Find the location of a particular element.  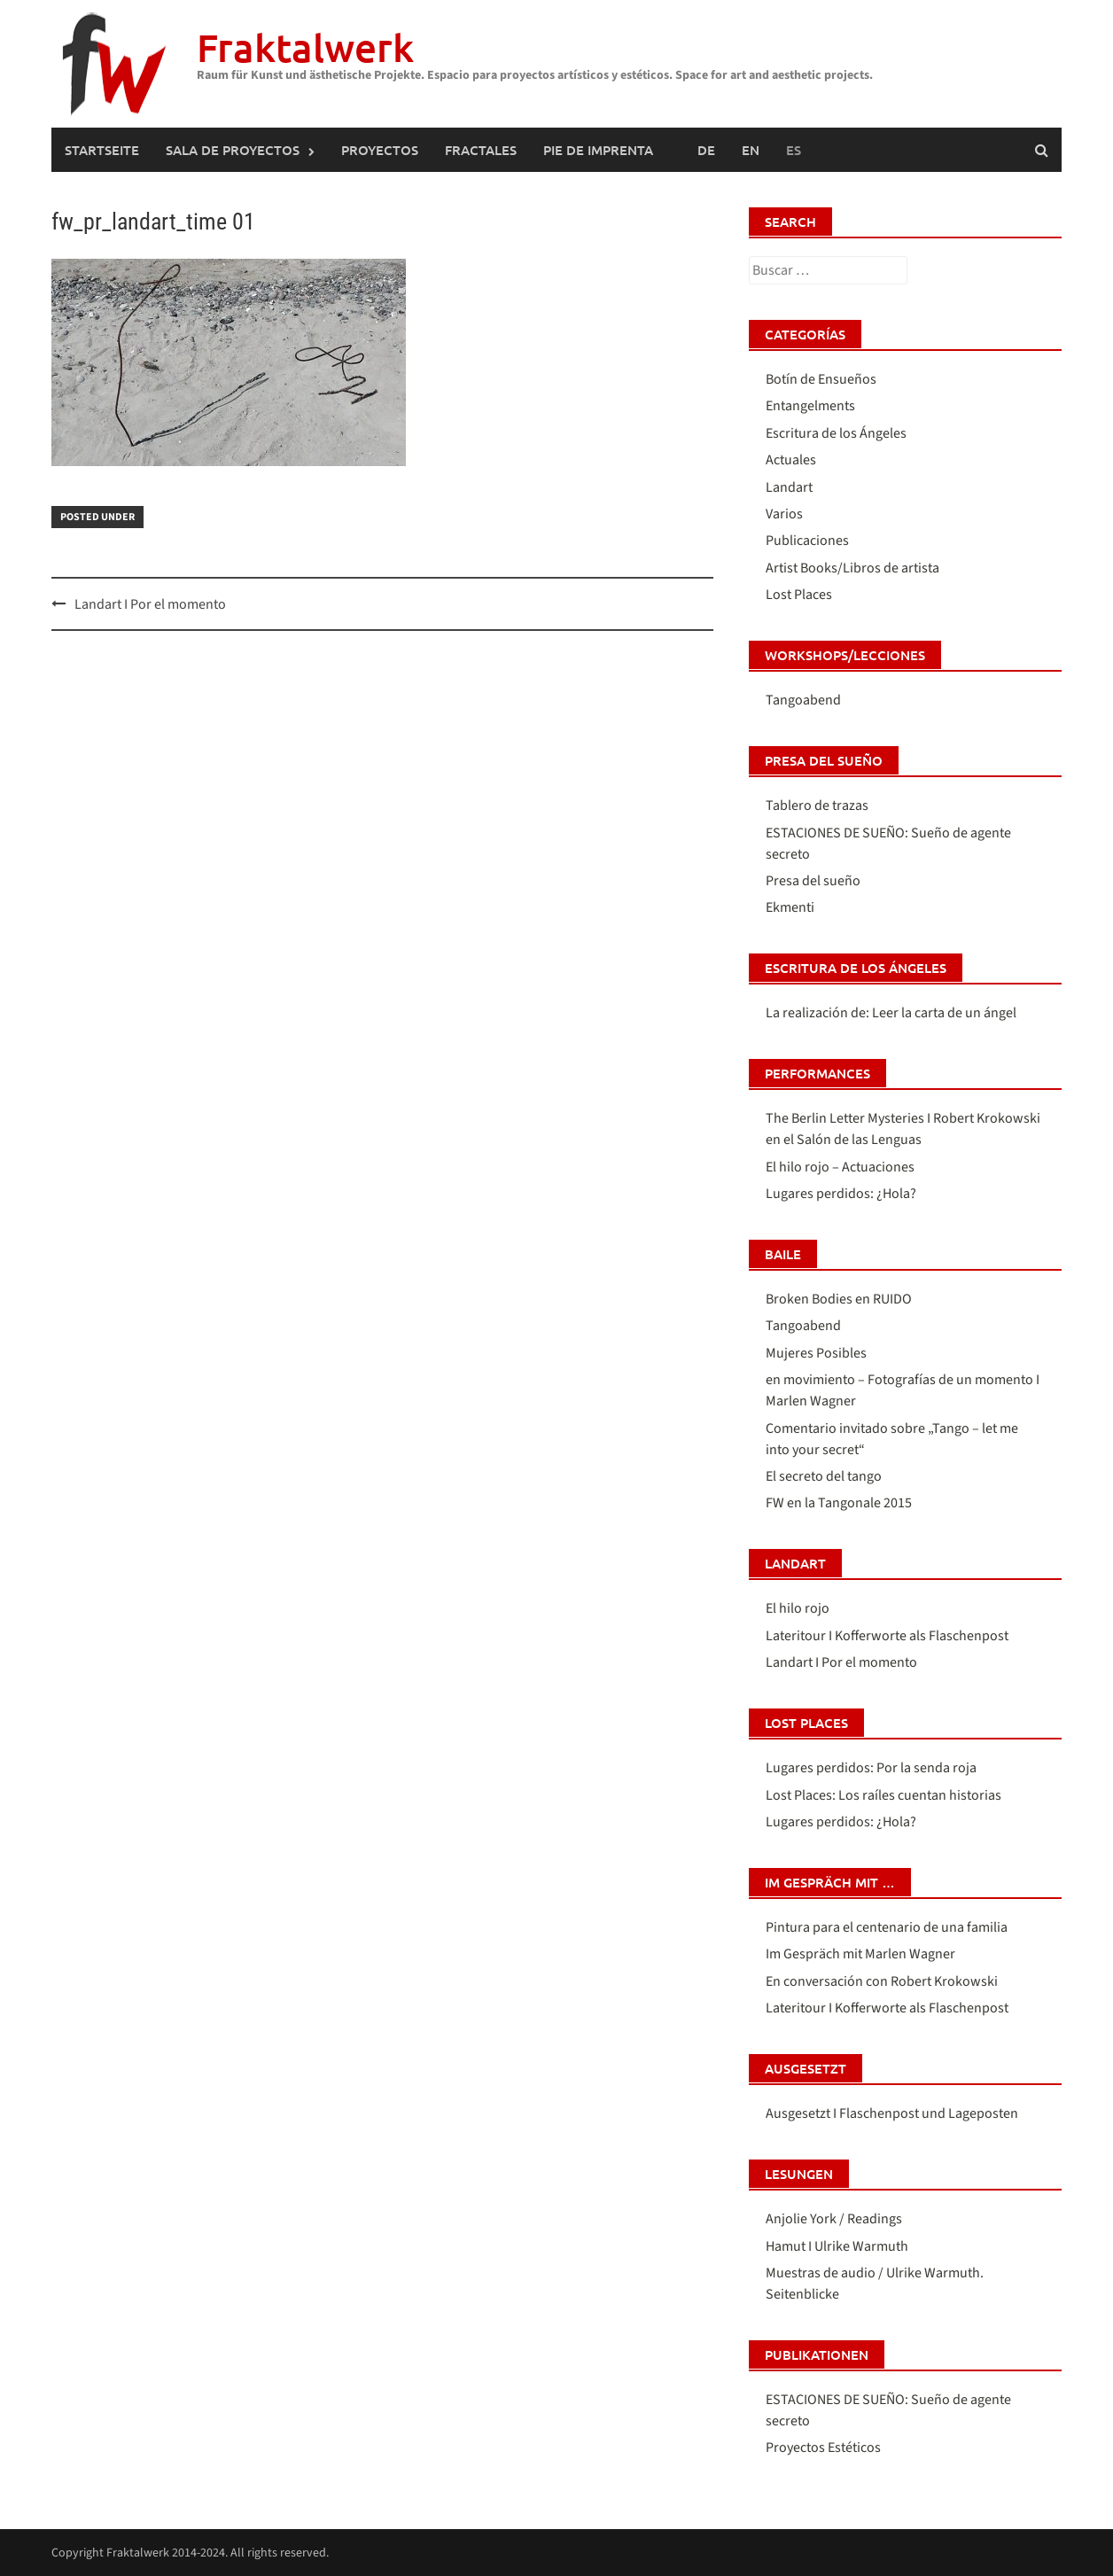

Landart is located at coordinates (789, 487).